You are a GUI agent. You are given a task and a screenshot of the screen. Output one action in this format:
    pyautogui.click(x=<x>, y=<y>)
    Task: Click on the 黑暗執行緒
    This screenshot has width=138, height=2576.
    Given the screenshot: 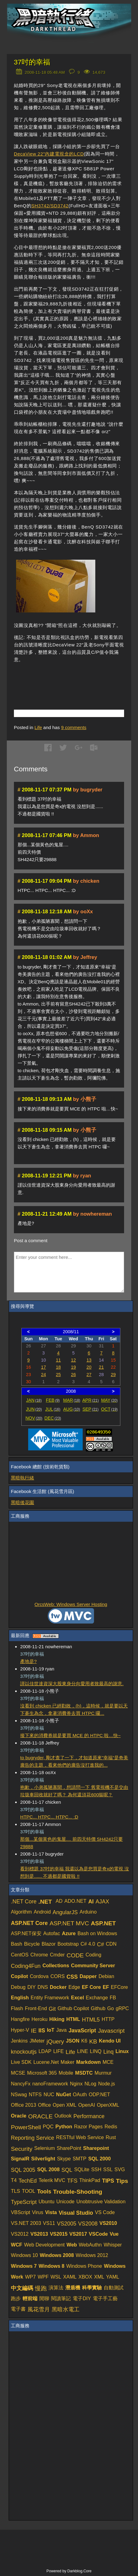 What is the action you would take?
    pyautogui.click(x=22, y=1477)
    